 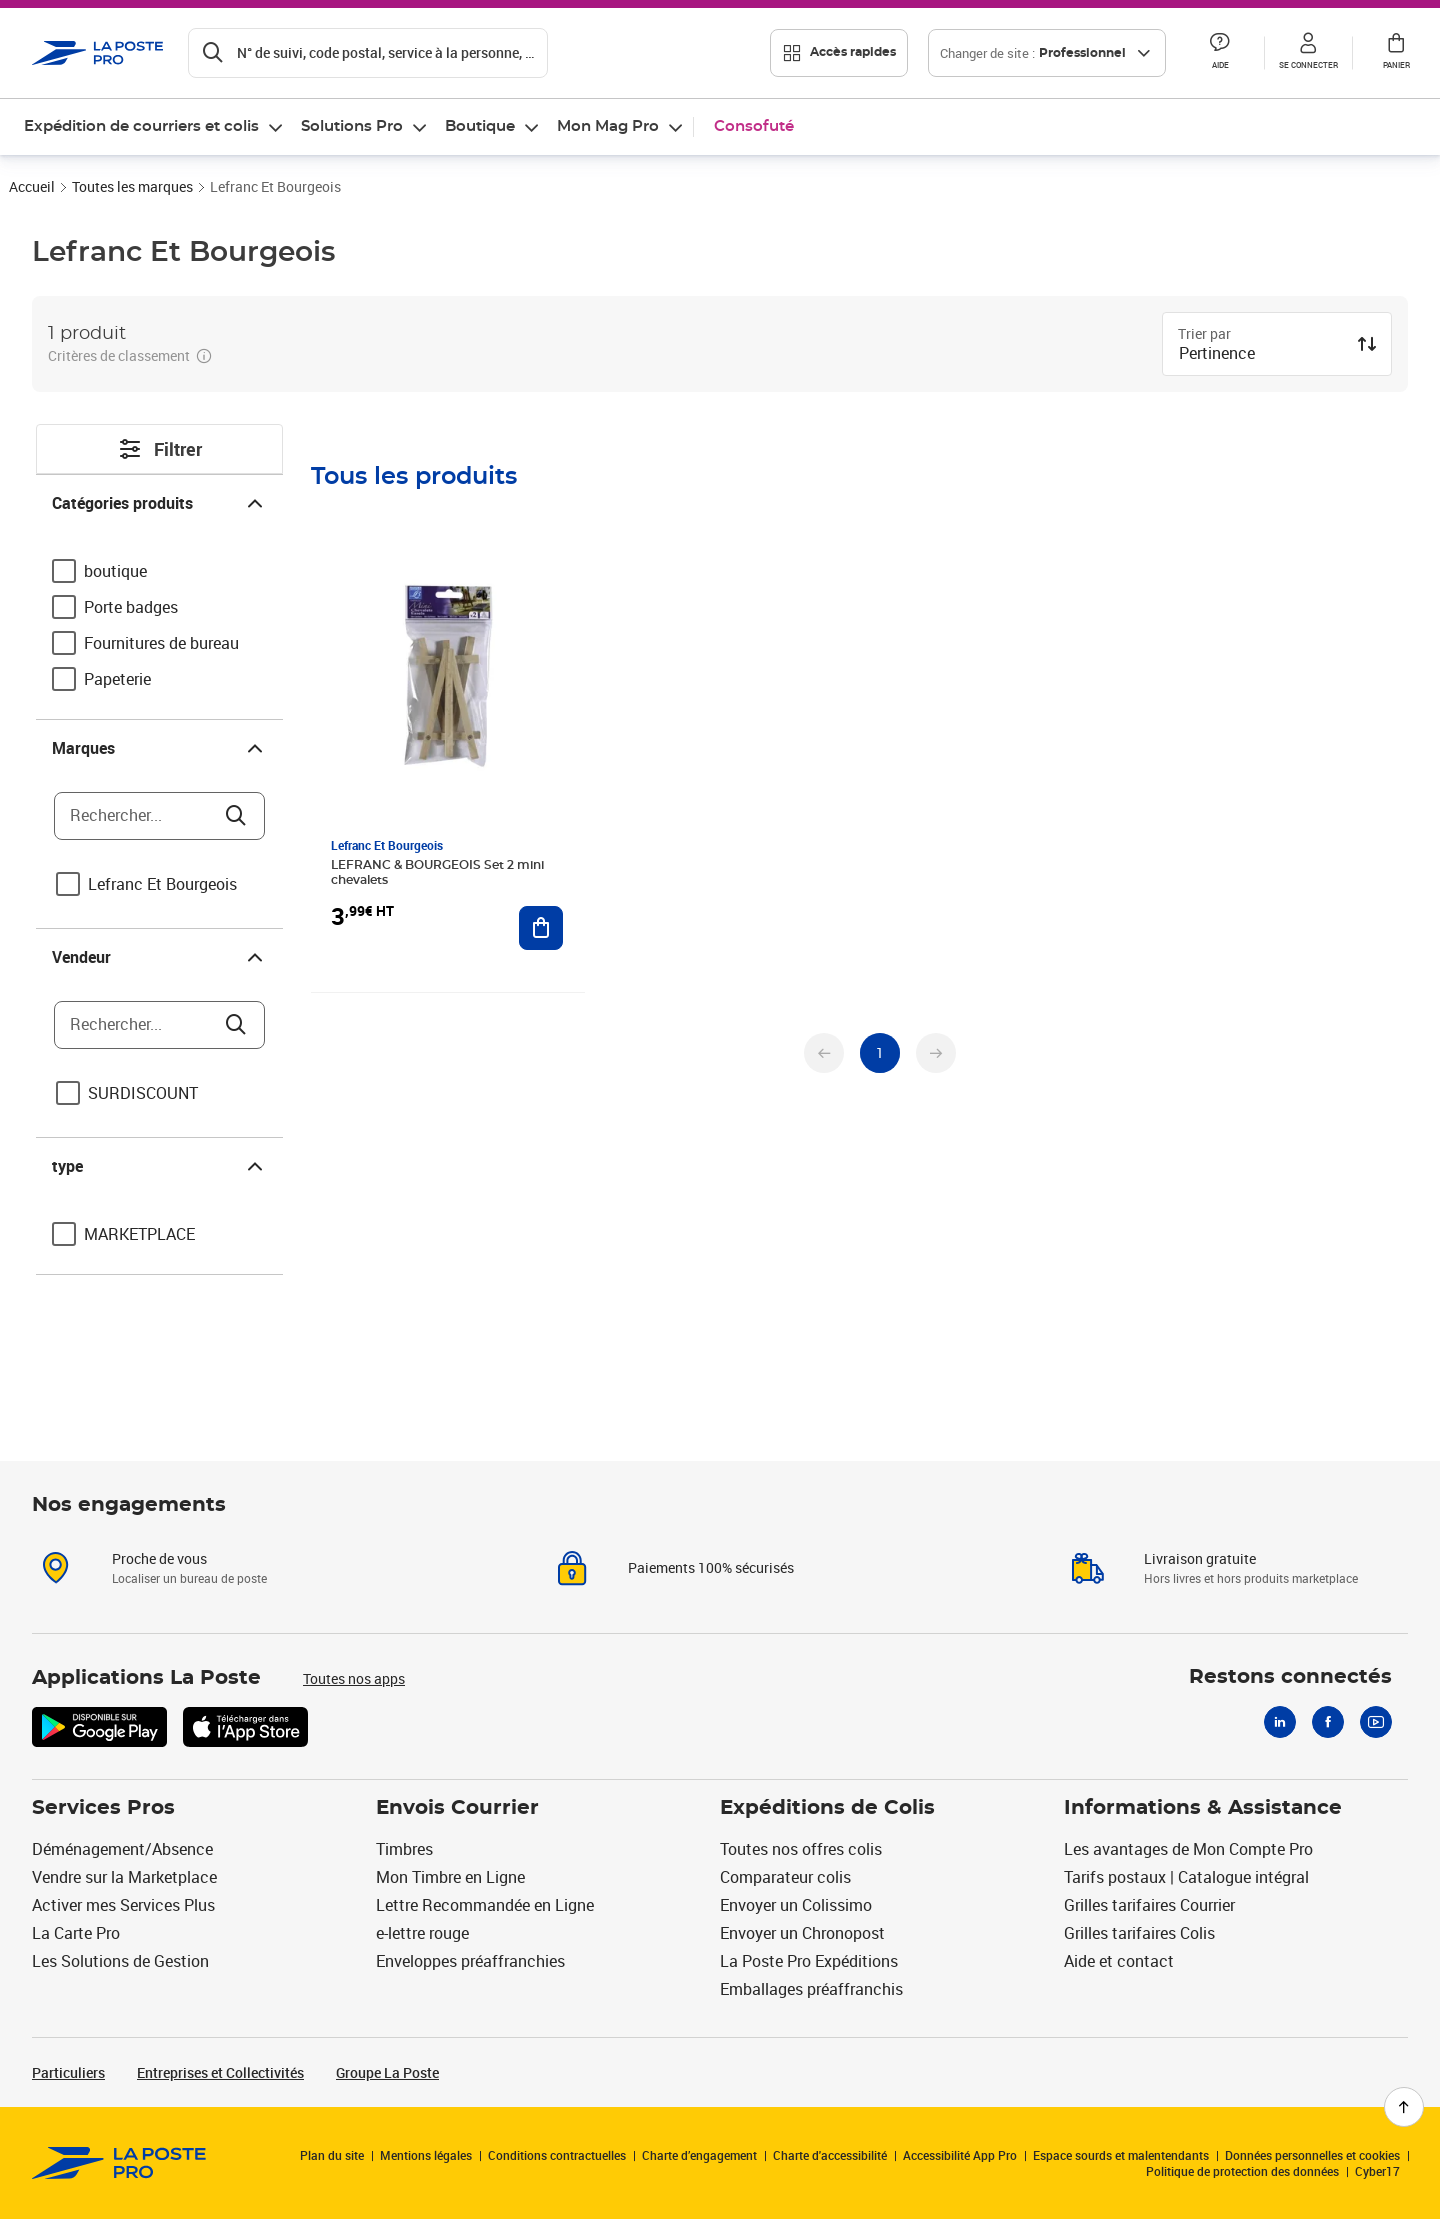 I want to click on Cyber17, so click(x=1377, y=2171).